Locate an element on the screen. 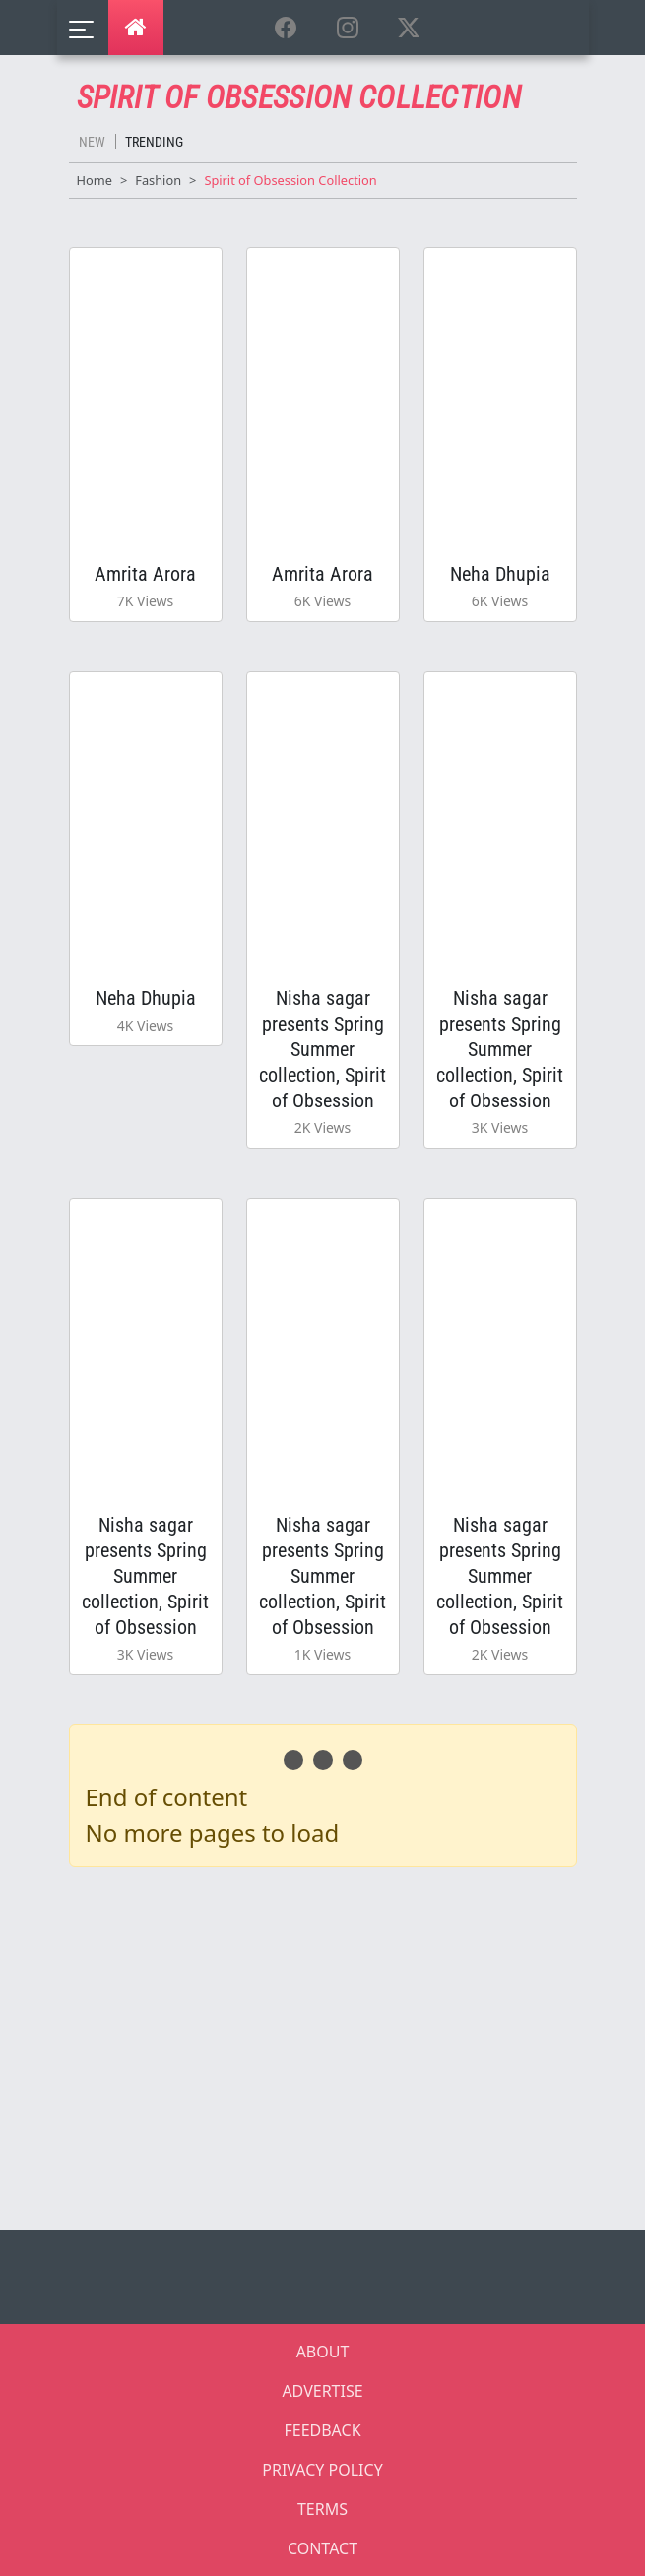  Fashion is located at coordinates (158, 180).